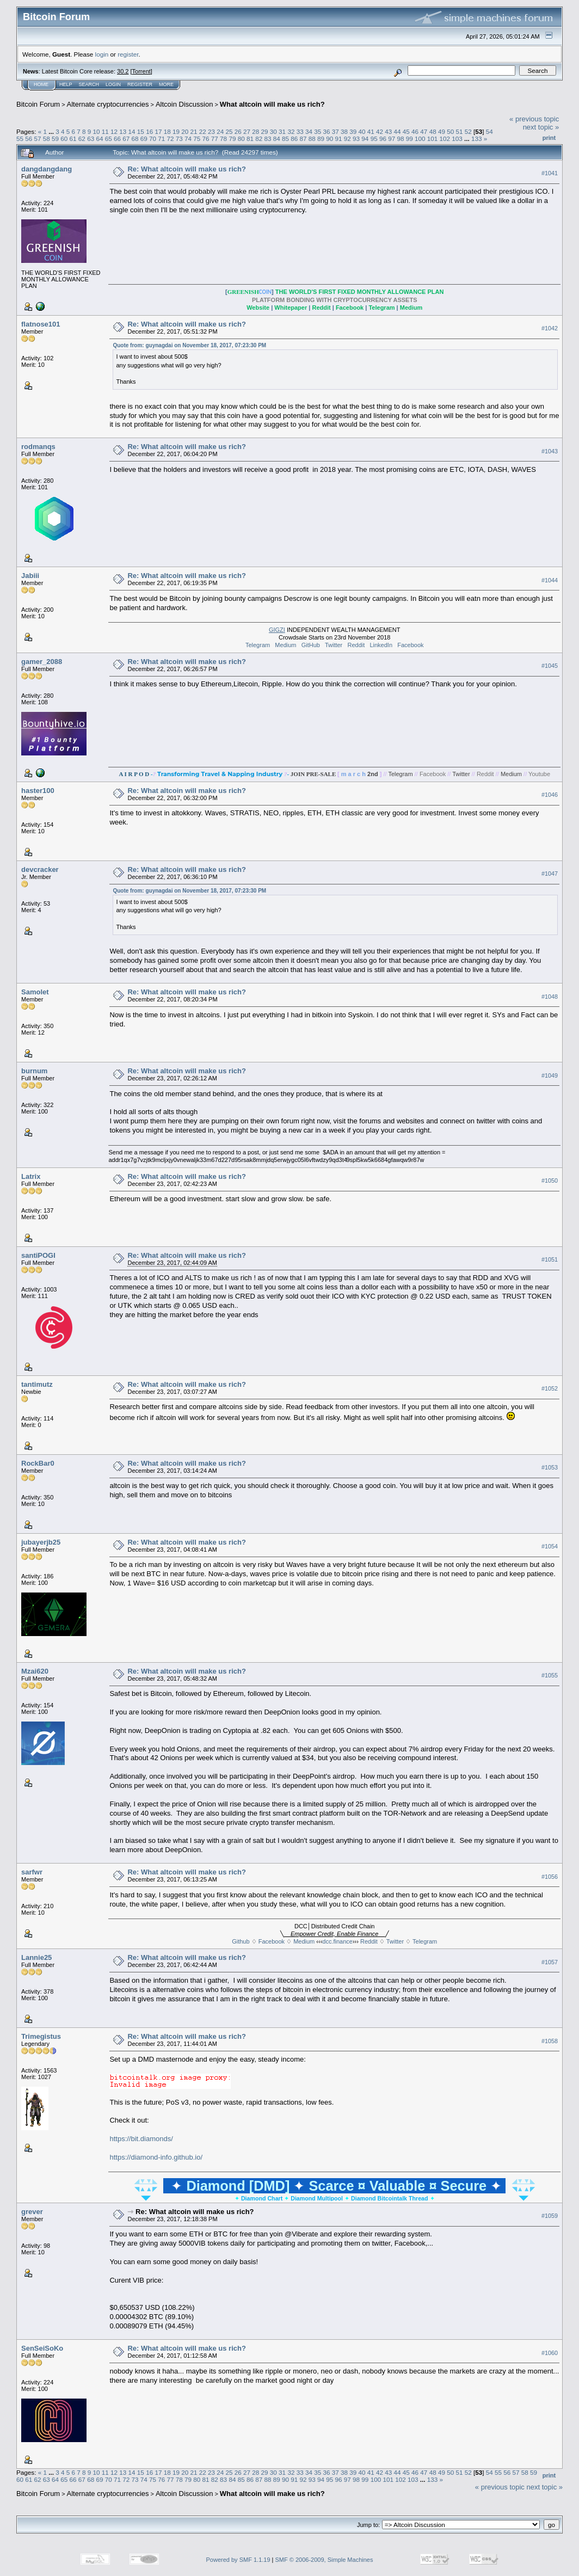 The width and height of the screenshot is (579, 2576). Describe the element at coordinates (409, 138) in the screenshot. I see `99` at that location.